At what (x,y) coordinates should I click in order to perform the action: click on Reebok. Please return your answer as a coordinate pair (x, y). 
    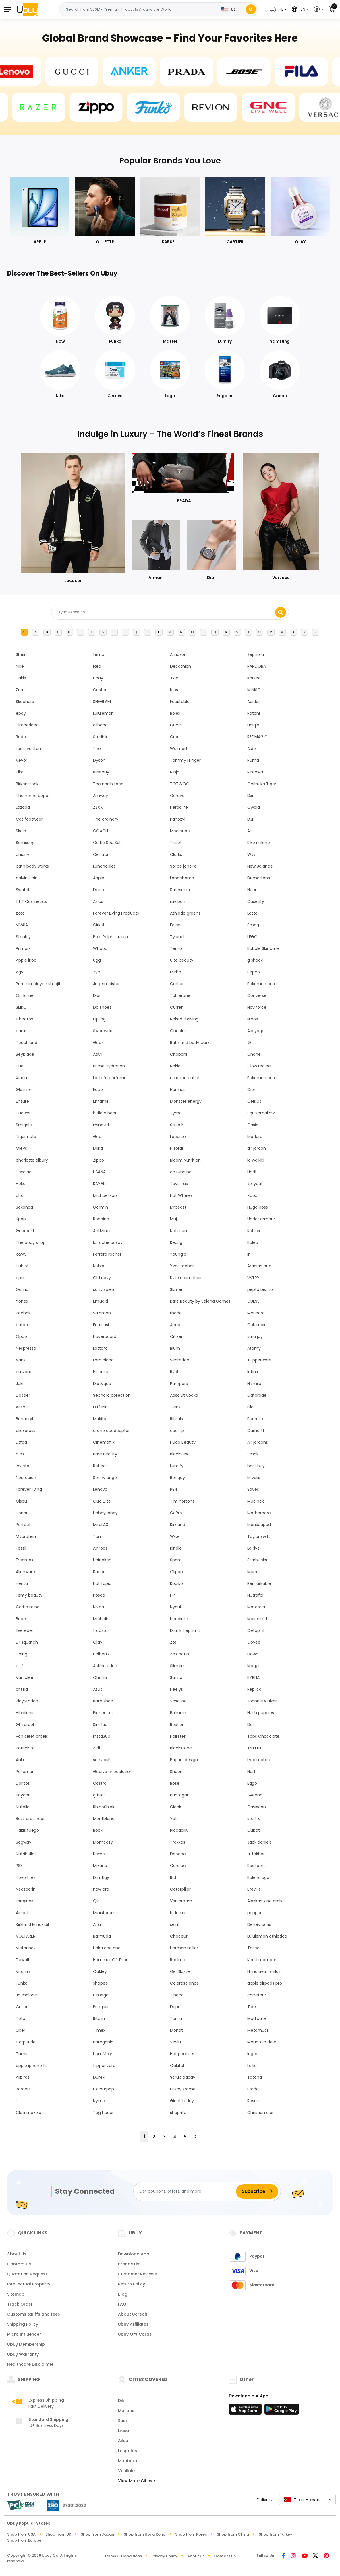
    Looking at the image, I should click on (23, 1313).